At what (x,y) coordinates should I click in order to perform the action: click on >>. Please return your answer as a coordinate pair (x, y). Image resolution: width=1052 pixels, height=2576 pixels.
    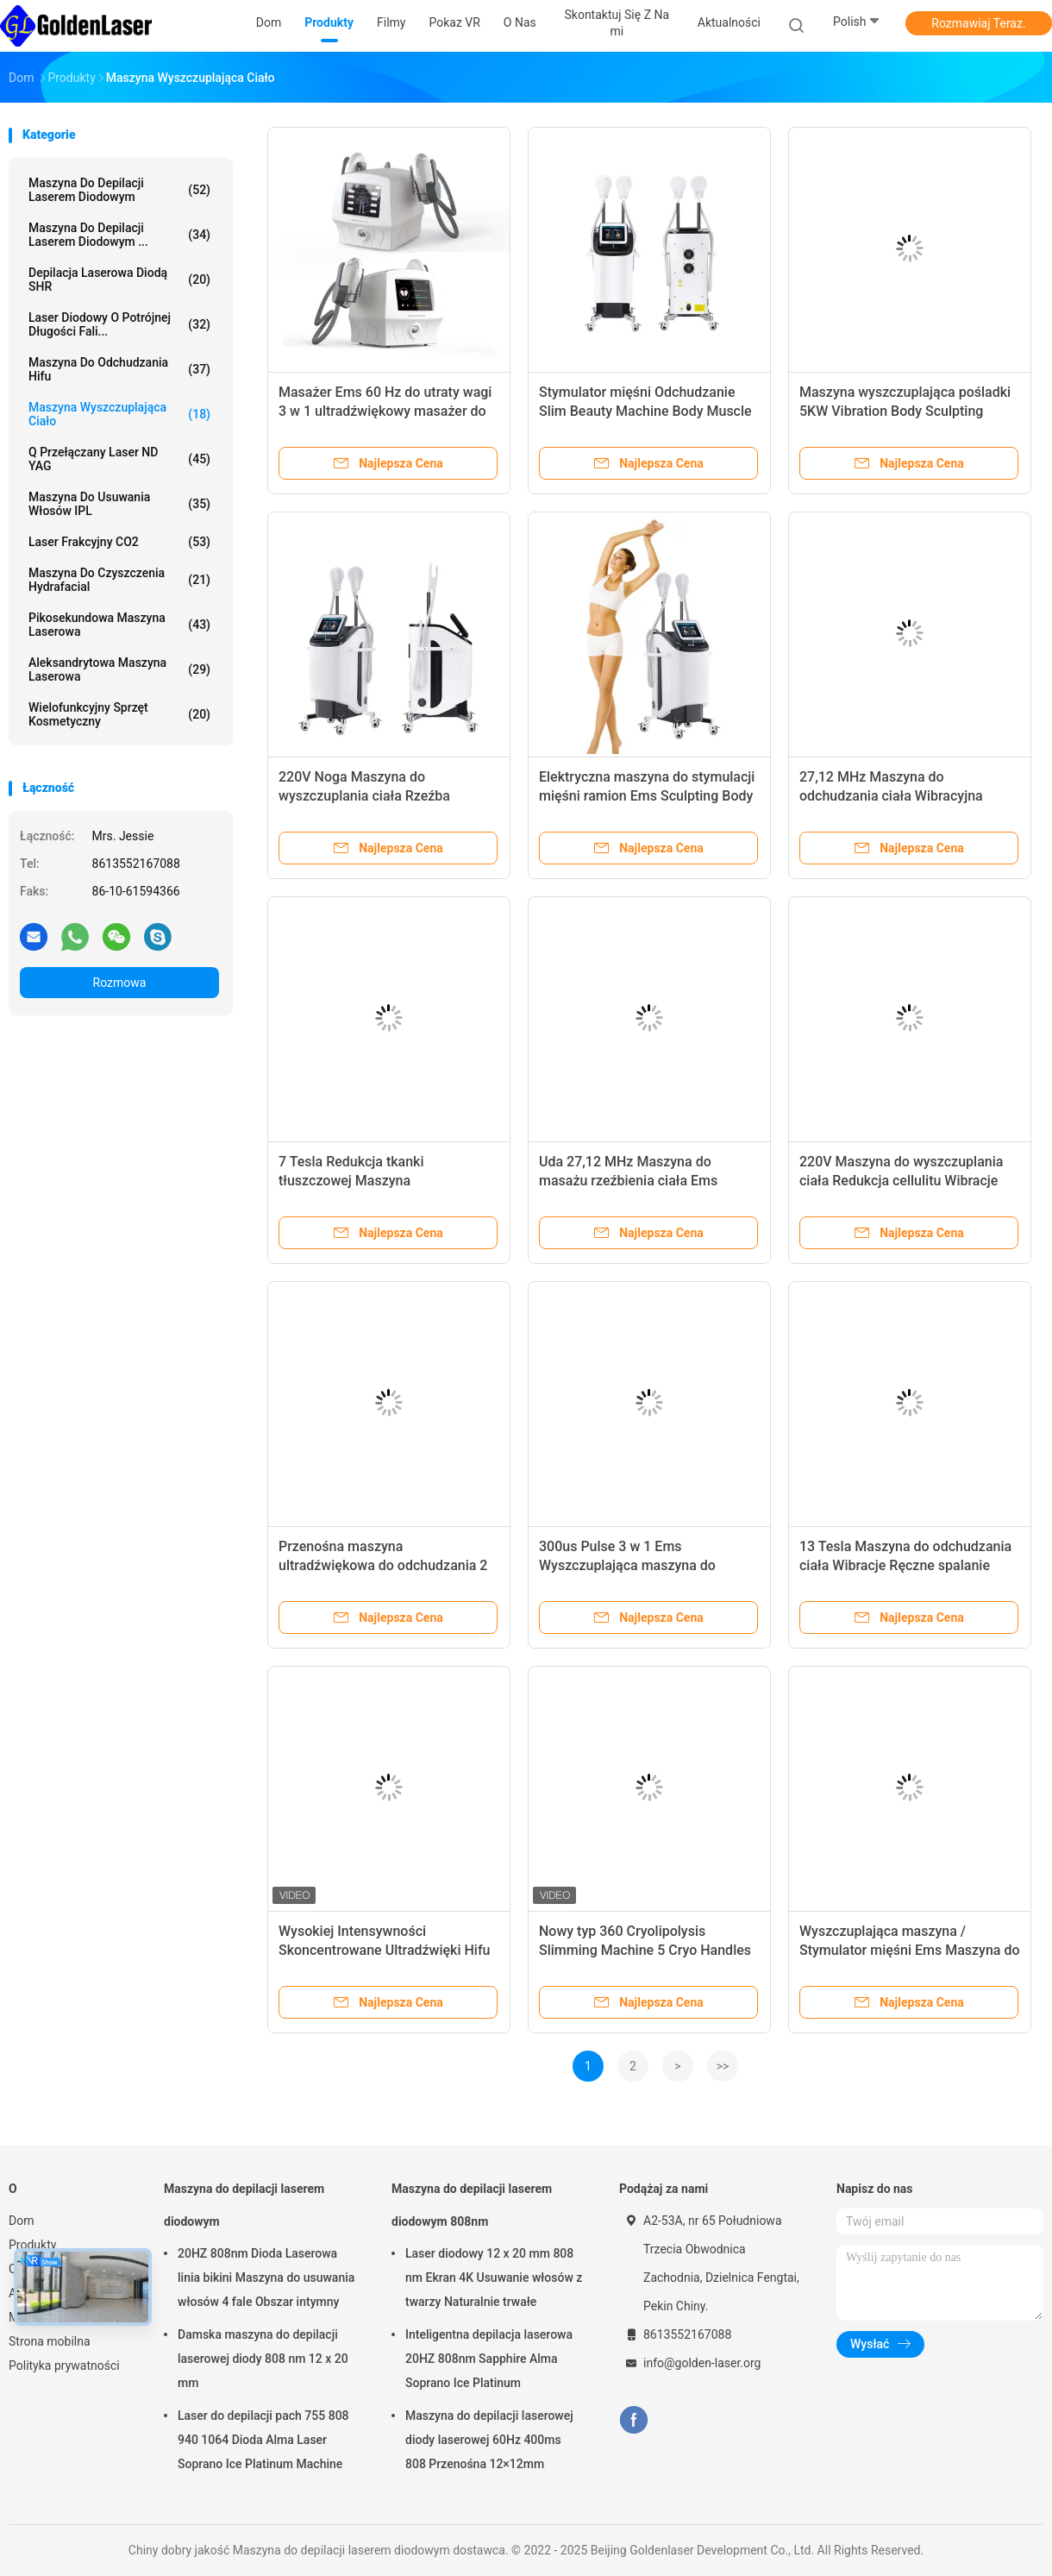
    Looking at the image, I should click on (723, 2066).